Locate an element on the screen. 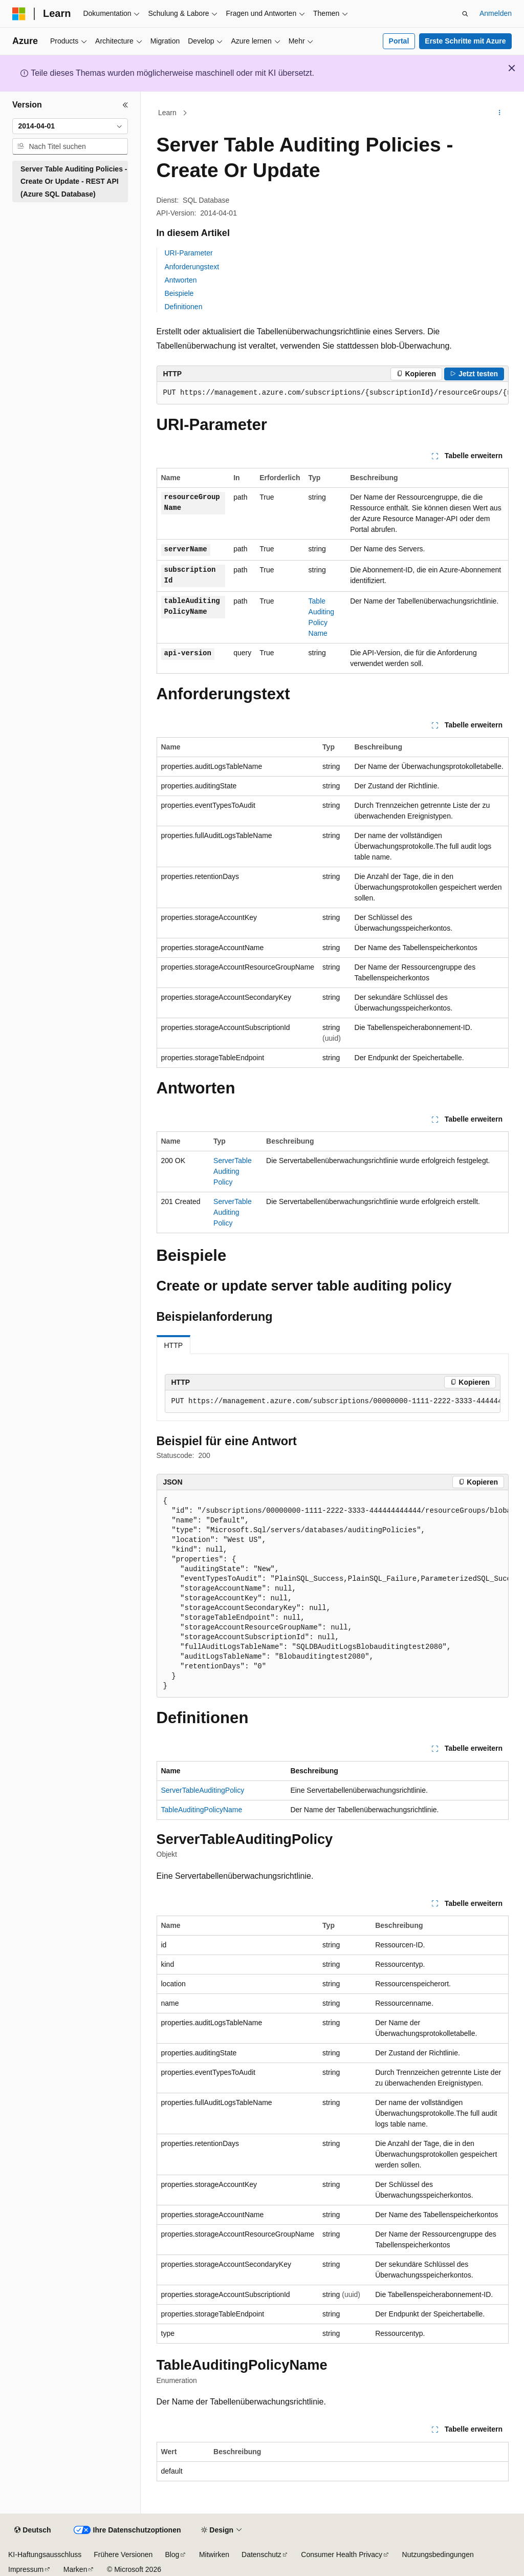  KI-Haftungsausschluss is located at coordinates (44, 2554).